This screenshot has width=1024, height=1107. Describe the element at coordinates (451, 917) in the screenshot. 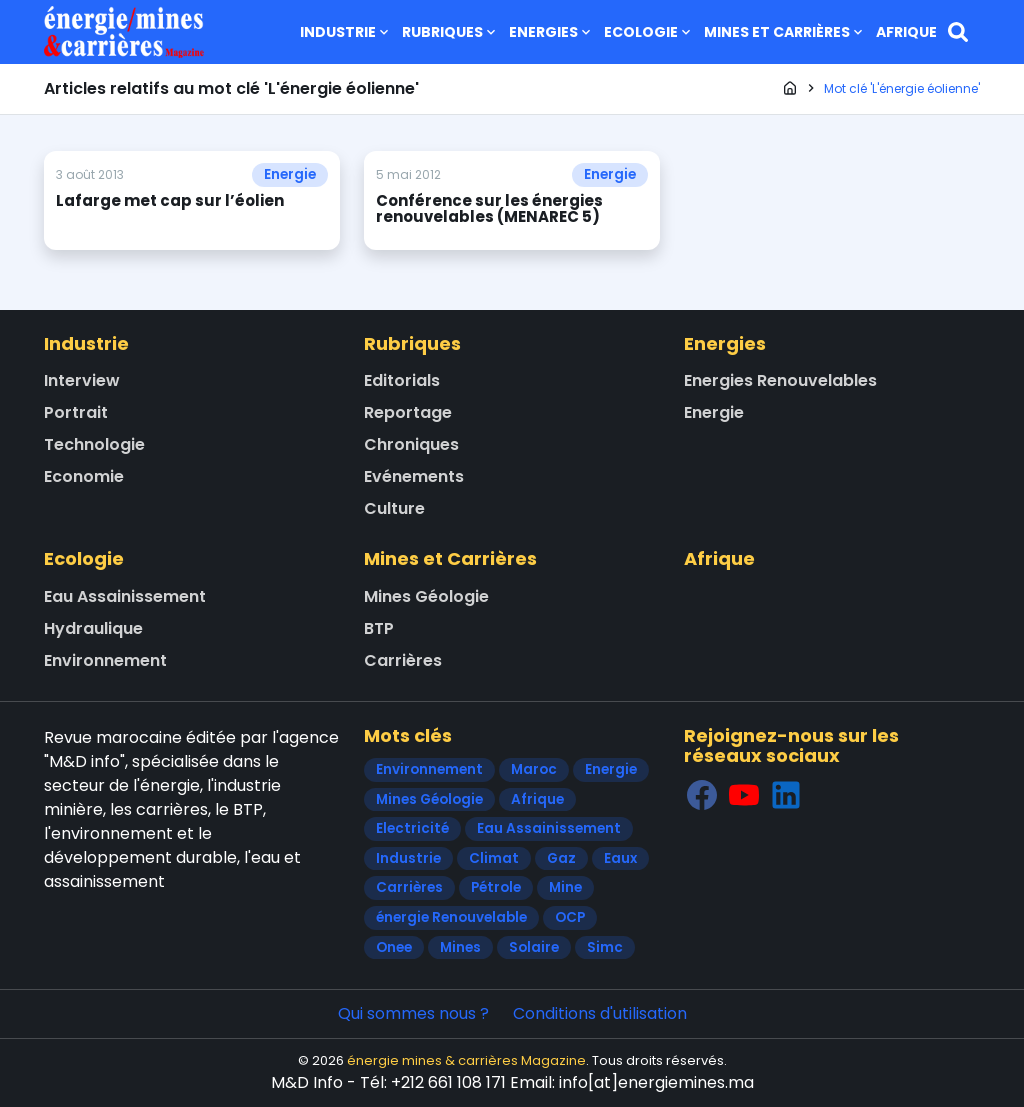

I see `énergie Renouvelable` at that location.